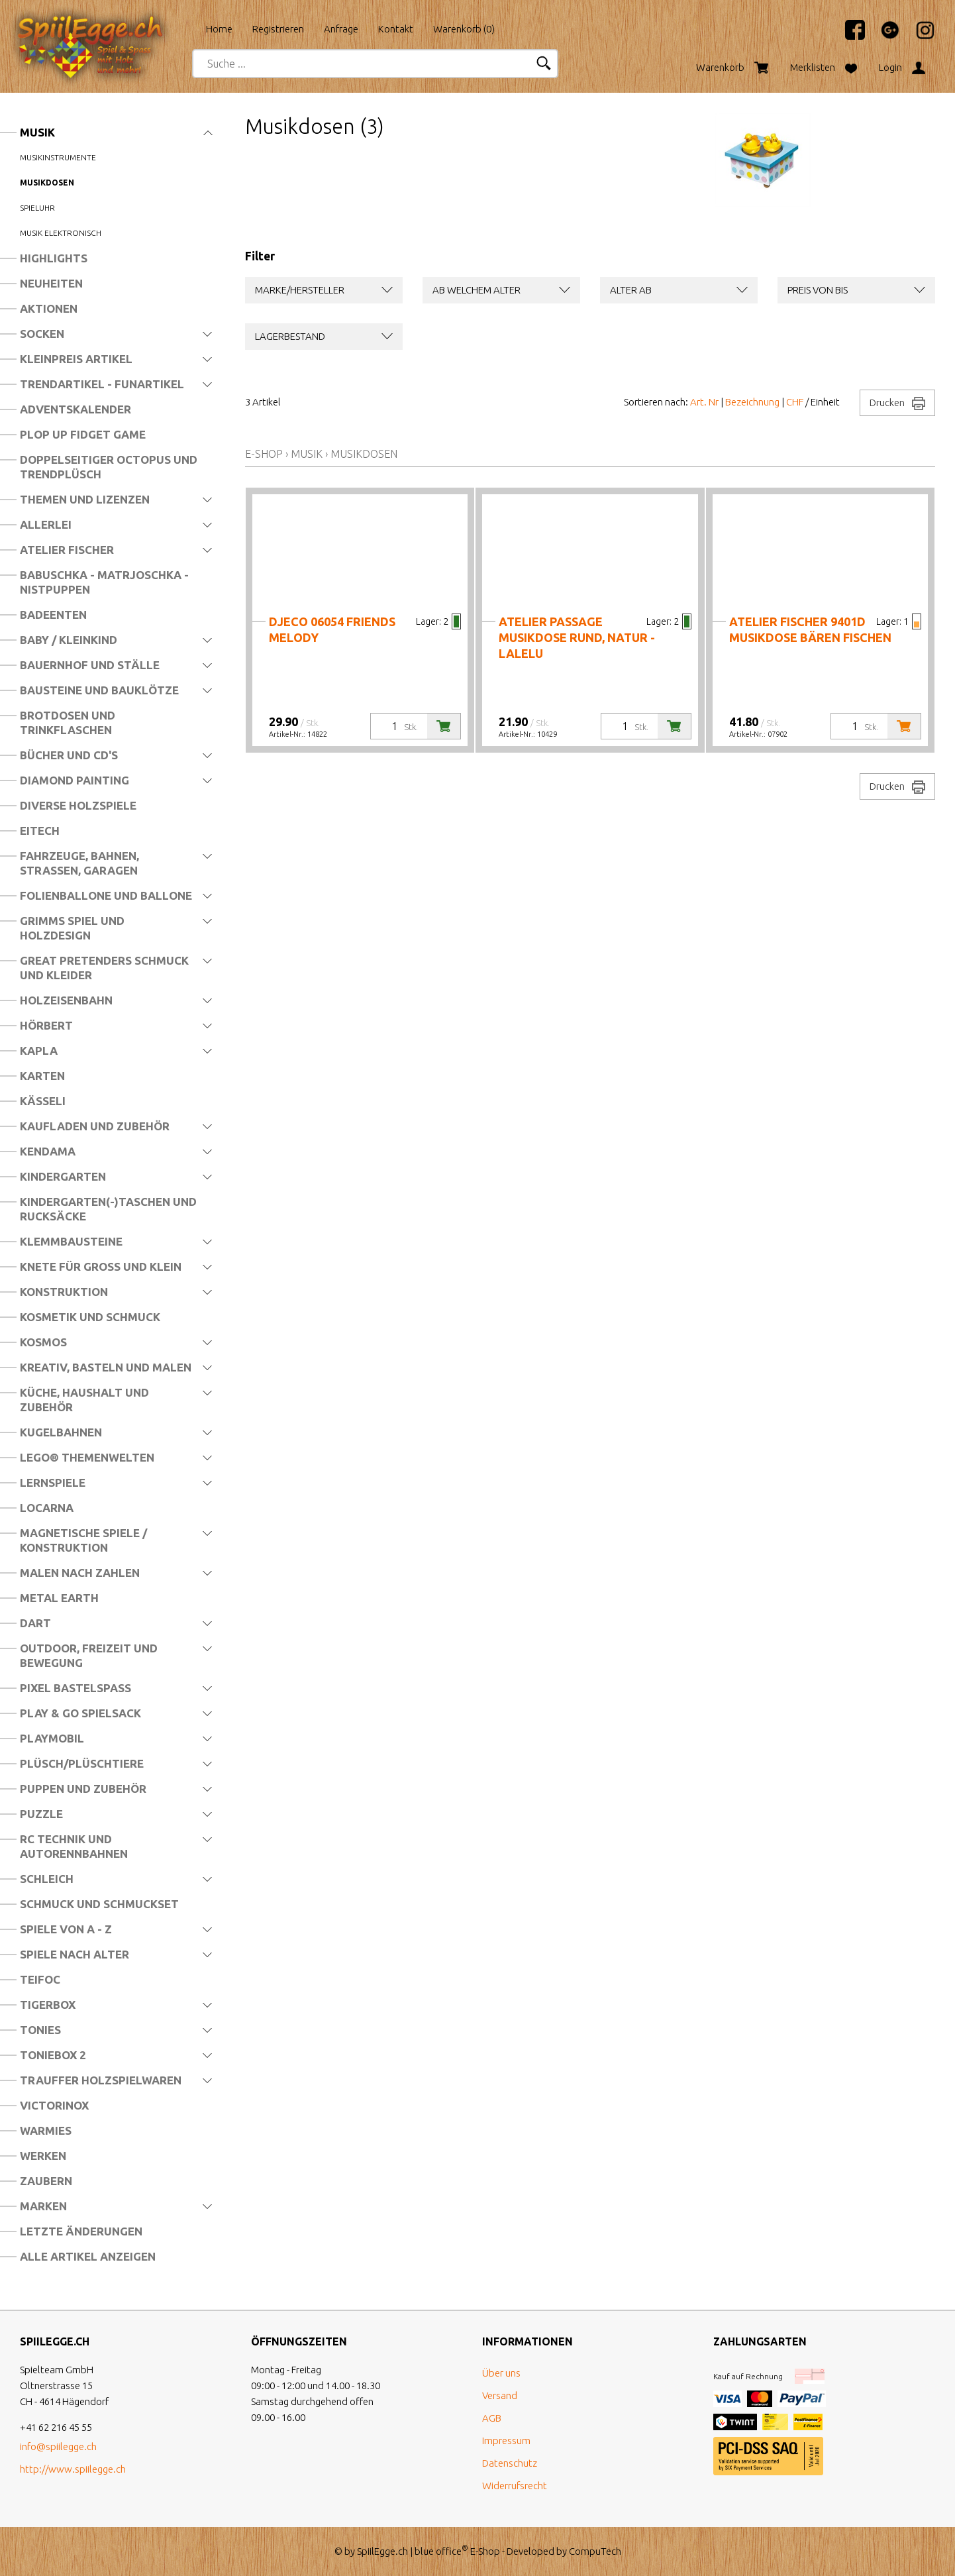  What do you see at coordinates (514, 2485) in the screenshot?
I see `Widerrufsrecht` at bounding box center [514, 2485].